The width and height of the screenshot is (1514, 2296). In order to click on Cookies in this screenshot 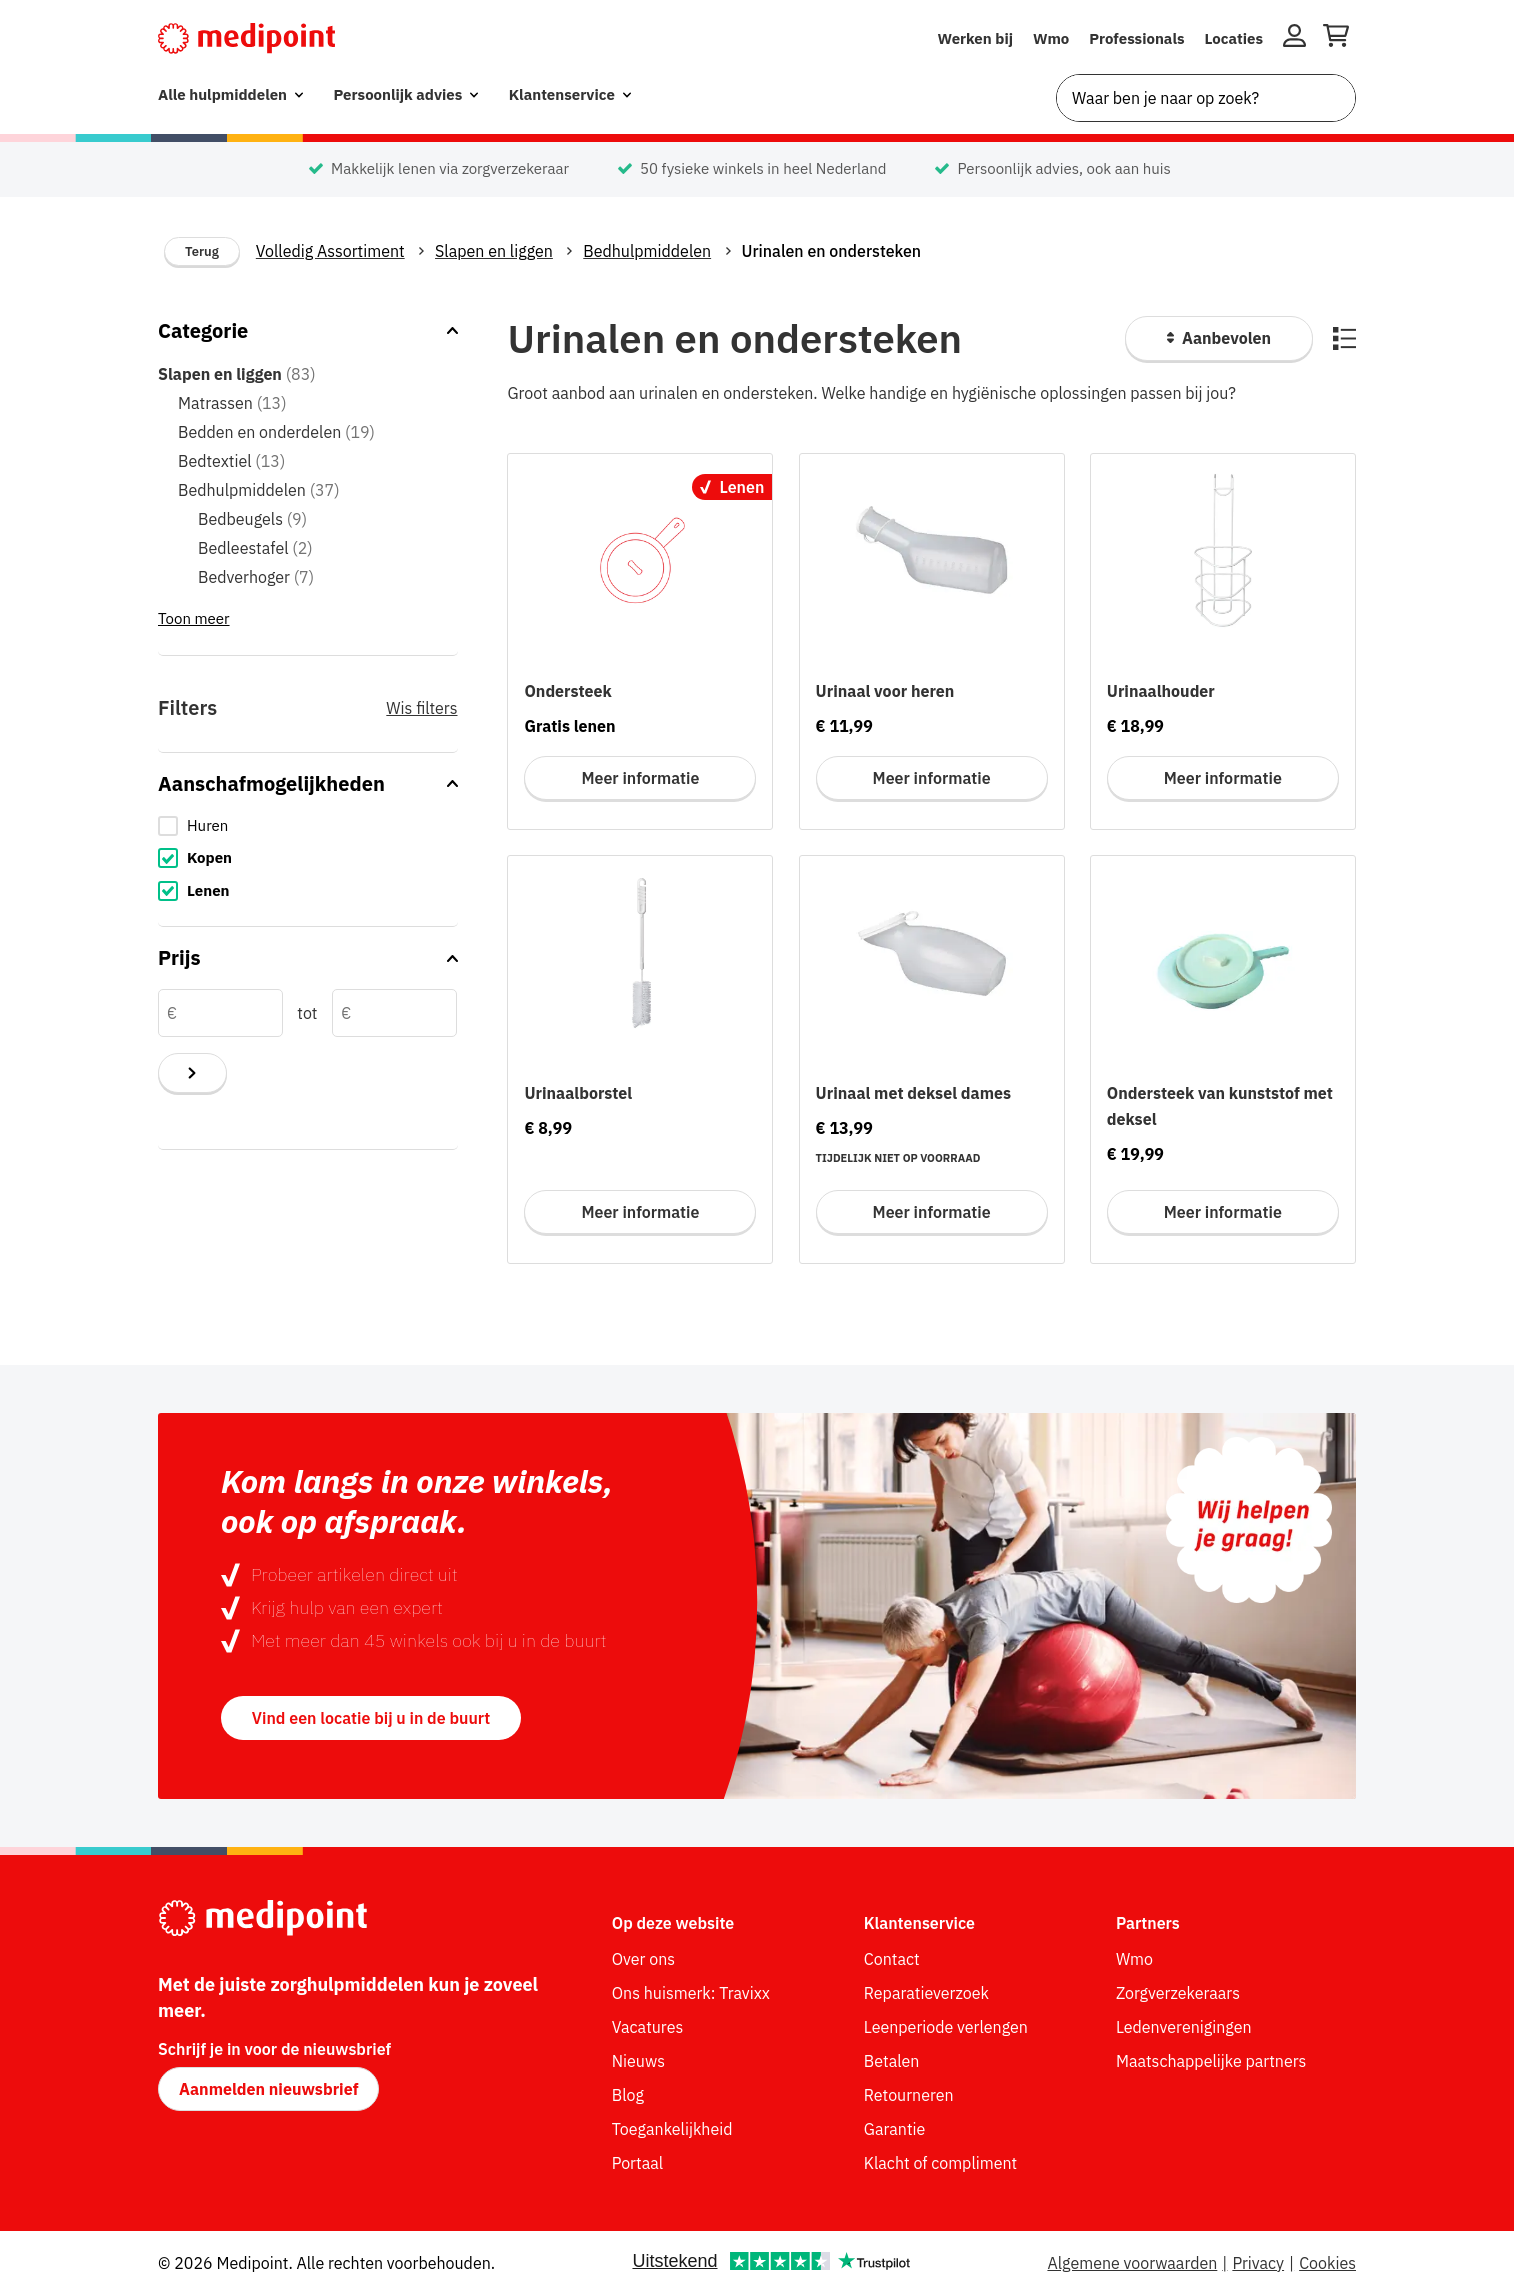, I will do `click(1327, 2263)`.